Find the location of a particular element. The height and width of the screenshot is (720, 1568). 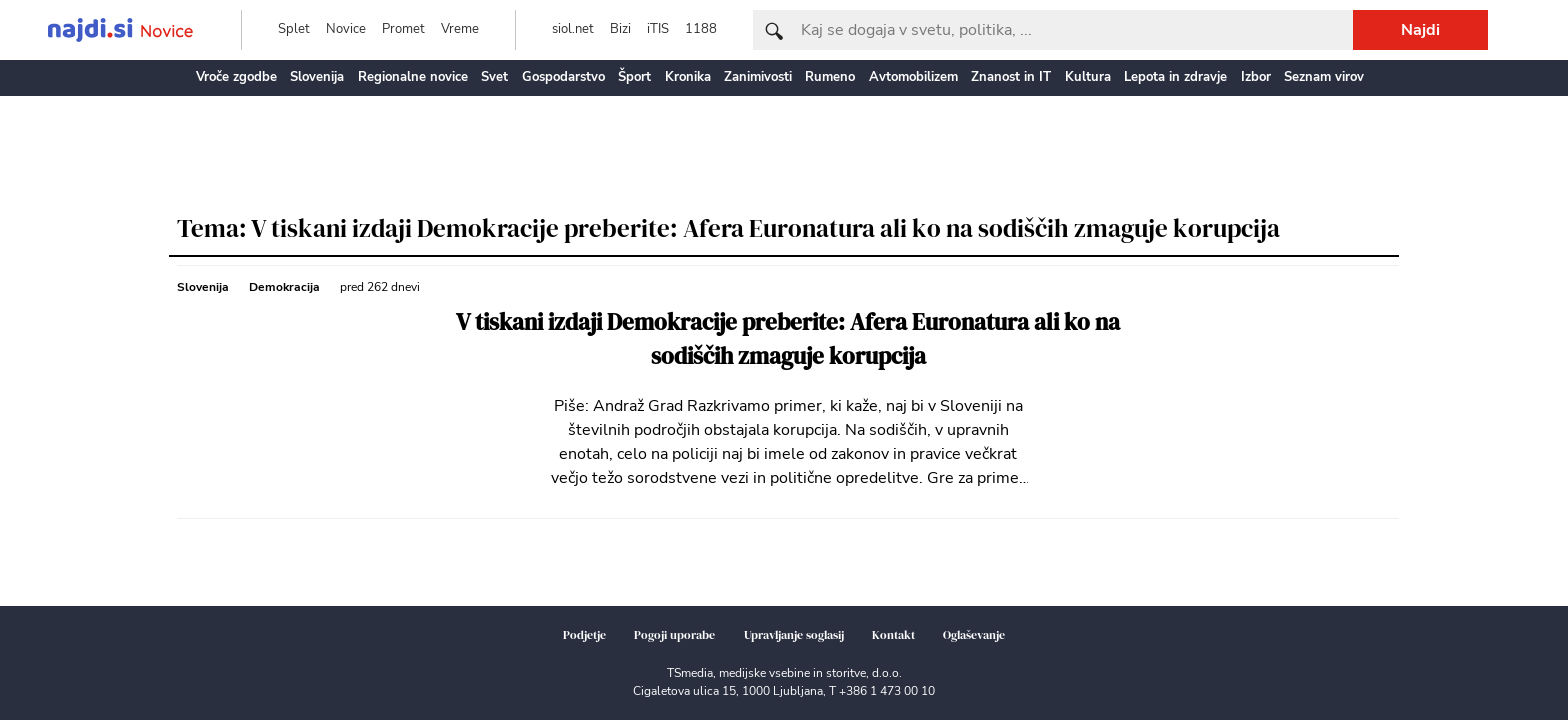

iTIS is located at coordinates (658, 29).